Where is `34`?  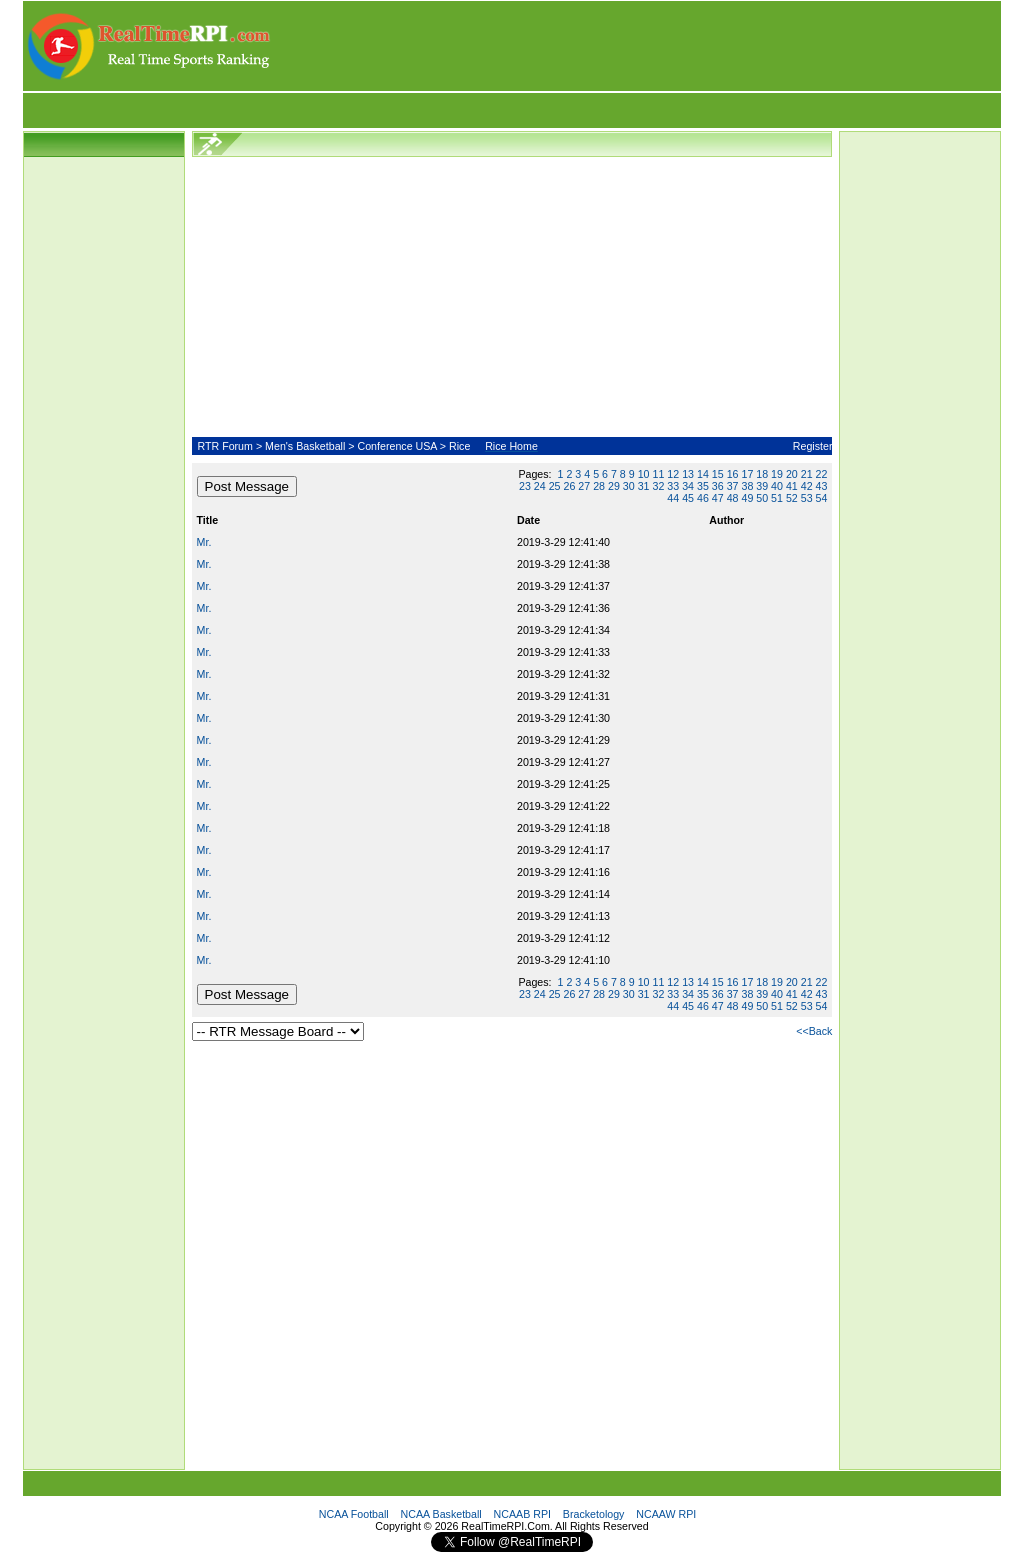
34 is located at coordinates (688, 486).